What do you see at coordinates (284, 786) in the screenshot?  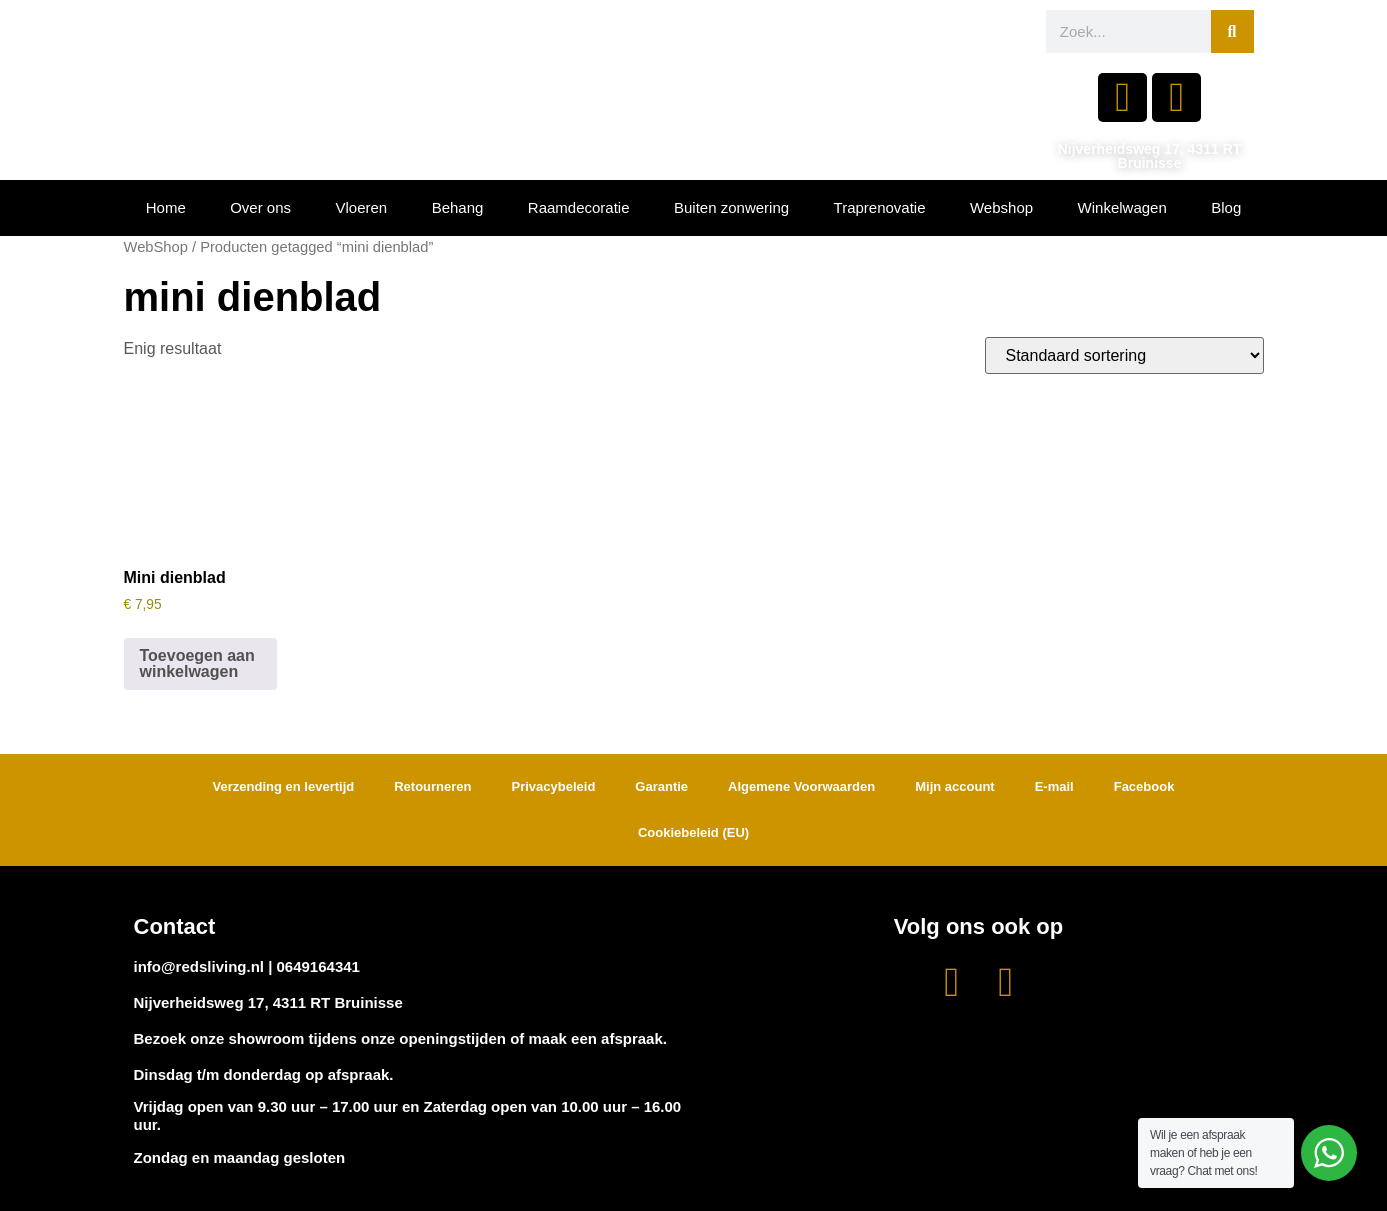 I see `Verzending en levertijd` at bounding box center [284, 786].